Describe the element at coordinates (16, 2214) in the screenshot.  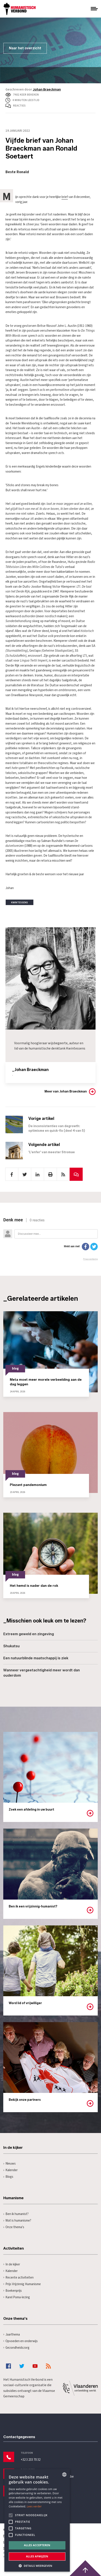
I see `Ben ik humanist?` at that location.